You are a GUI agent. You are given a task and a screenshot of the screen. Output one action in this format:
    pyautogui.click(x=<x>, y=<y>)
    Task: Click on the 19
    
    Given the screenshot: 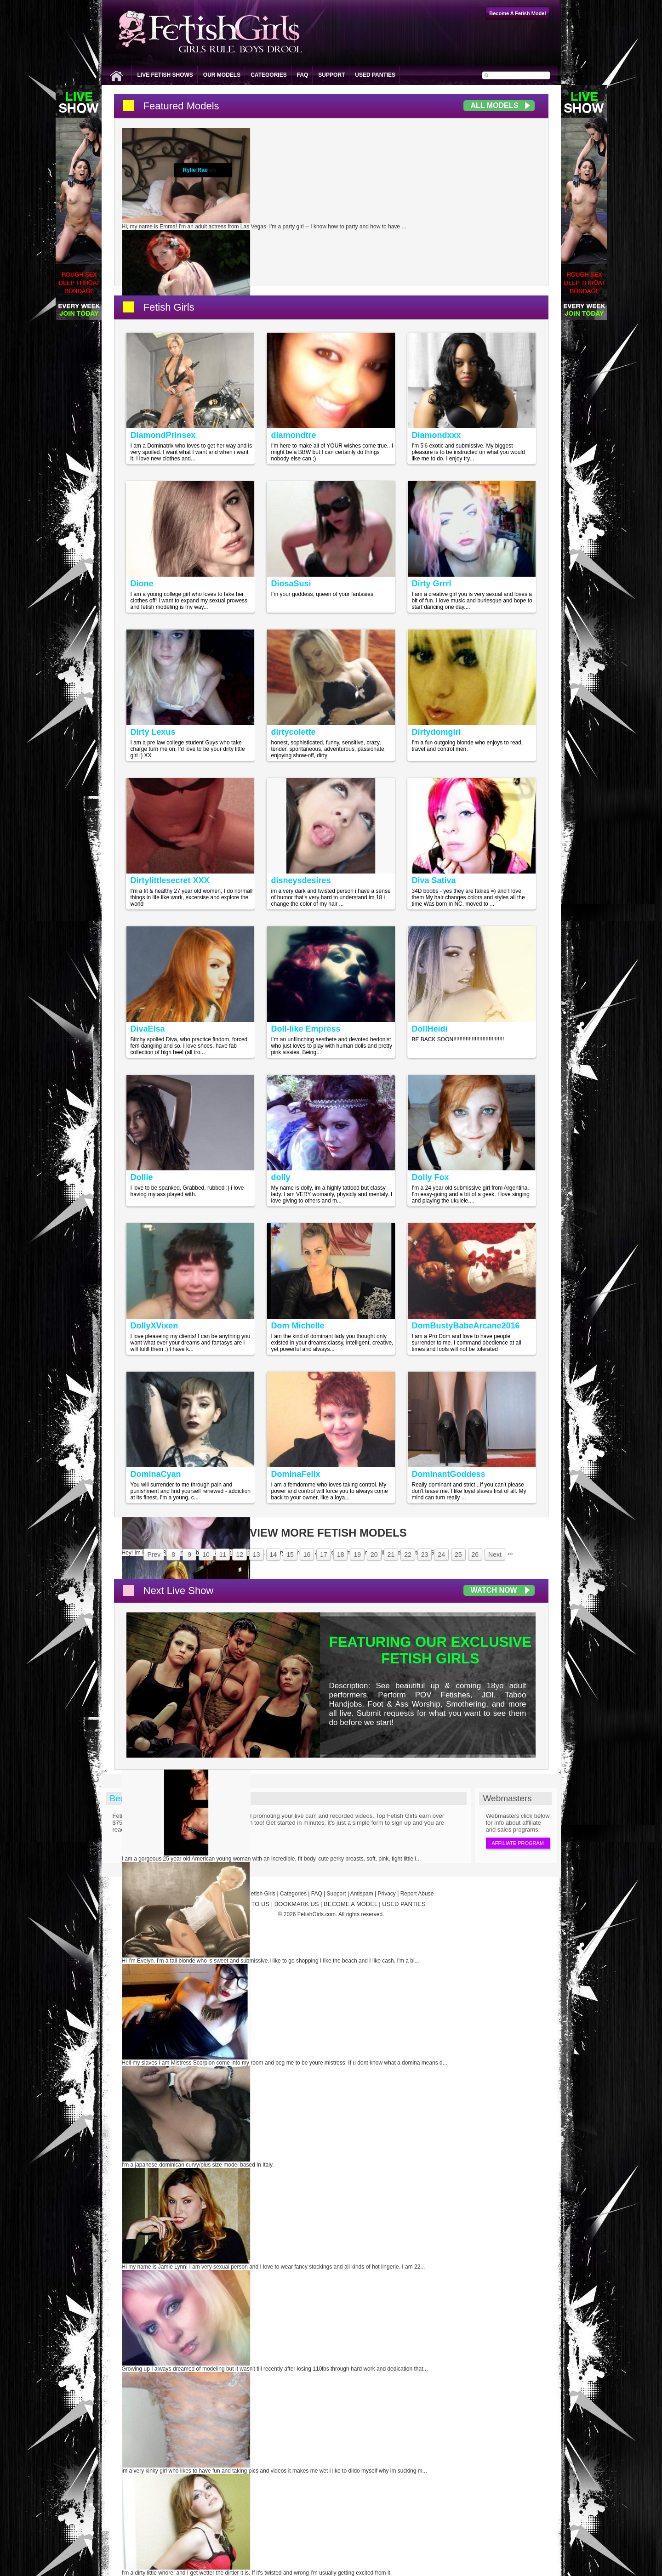 What is the action you would take?
    pyautogui.click(x=357, y=1554)
    